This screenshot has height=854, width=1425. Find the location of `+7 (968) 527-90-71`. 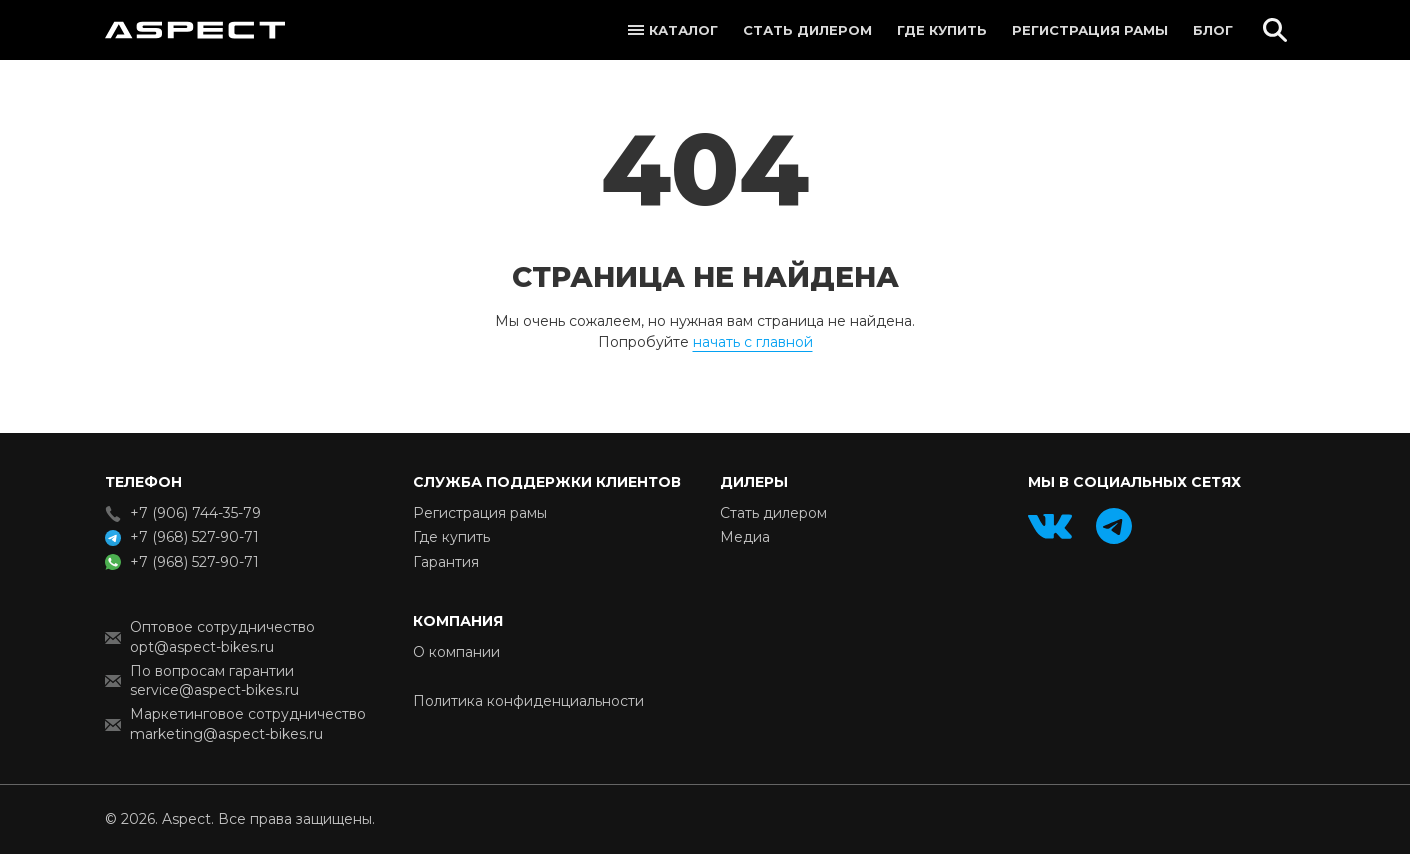

+7 (968) 527-90-71 is located at coordinates (194, 537).